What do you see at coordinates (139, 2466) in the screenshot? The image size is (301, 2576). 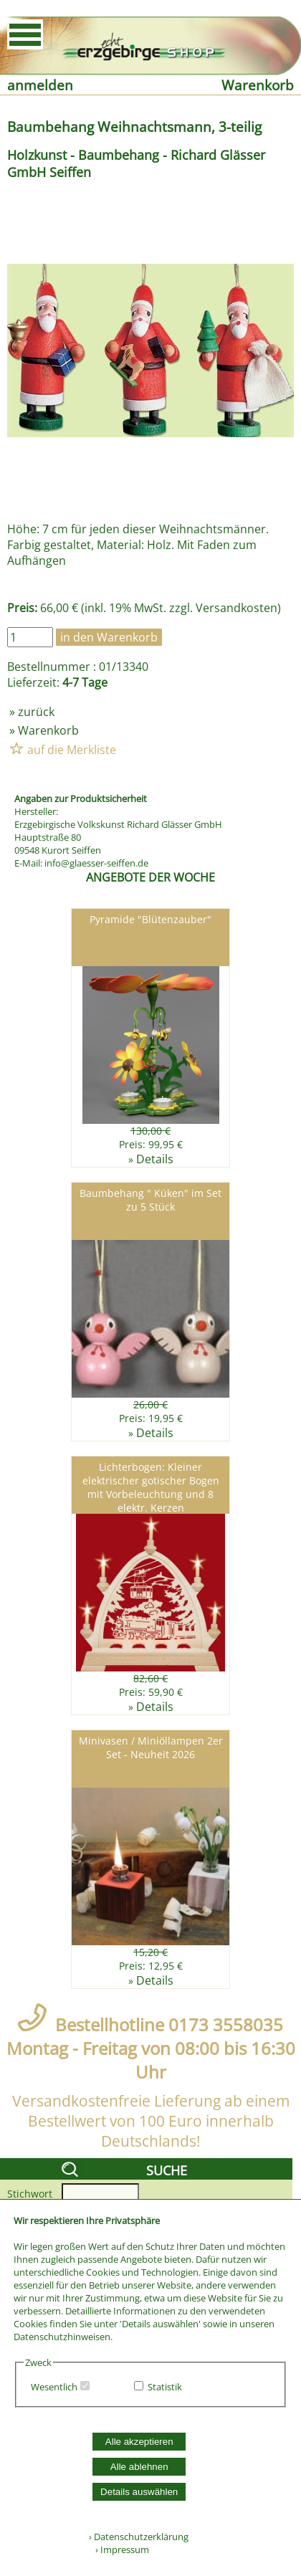 I see `Alle ablehnen` at bounding box center [139, 2466].